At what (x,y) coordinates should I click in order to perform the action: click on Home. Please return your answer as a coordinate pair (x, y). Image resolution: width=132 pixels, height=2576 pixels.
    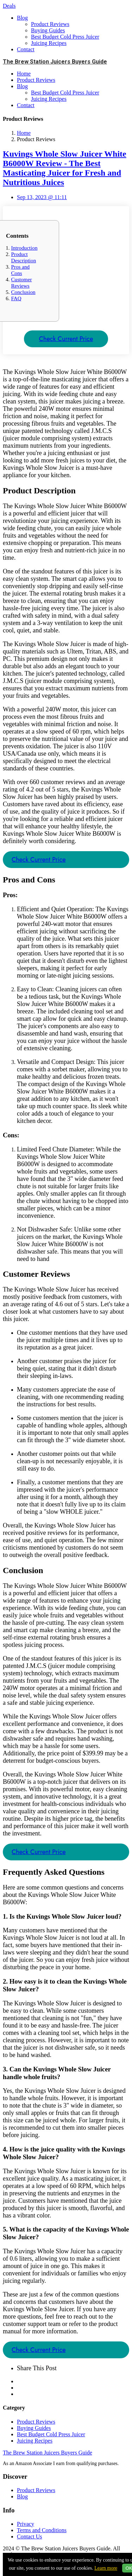
    Looking at the image, I should click on (24, 74).